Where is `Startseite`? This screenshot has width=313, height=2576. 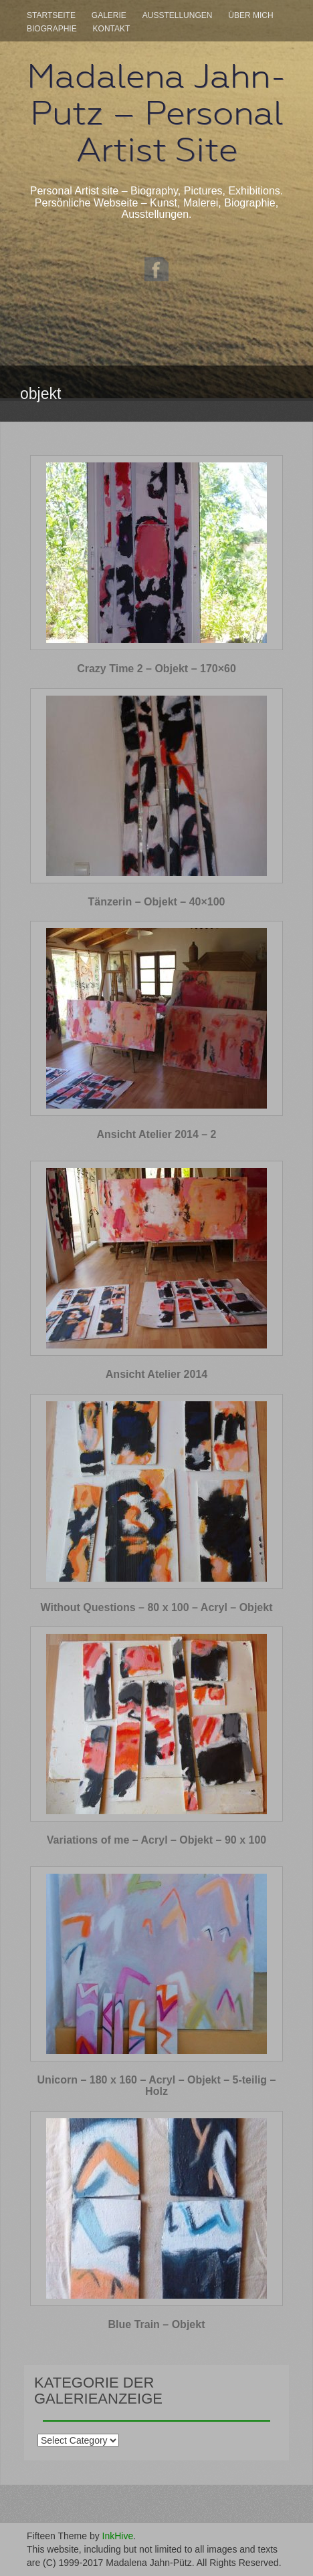
Startseite is located at coordinates (51, 15).